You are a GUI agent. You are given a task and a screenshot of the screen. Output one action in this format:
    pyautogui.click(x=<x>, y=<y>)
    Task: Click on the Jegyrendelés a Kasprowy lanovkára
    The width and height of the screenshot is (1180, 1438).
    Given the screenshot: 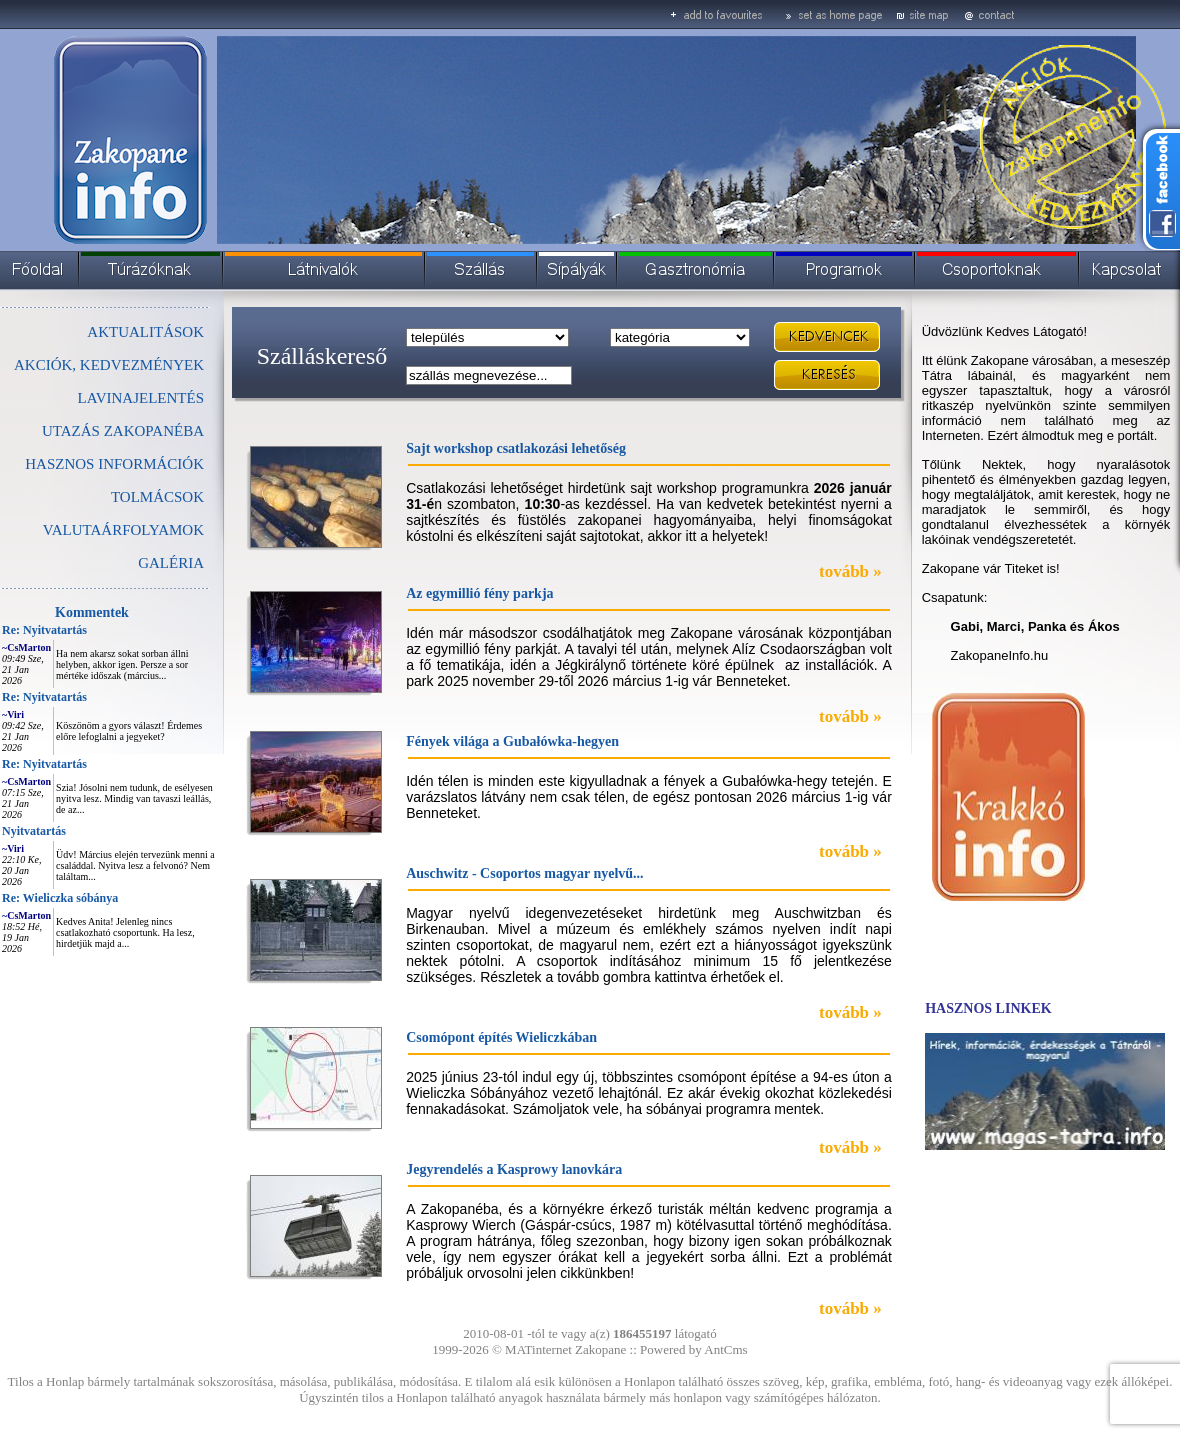 What is the action you would take?
    pyautogui.click(x=514, y=1169)
    